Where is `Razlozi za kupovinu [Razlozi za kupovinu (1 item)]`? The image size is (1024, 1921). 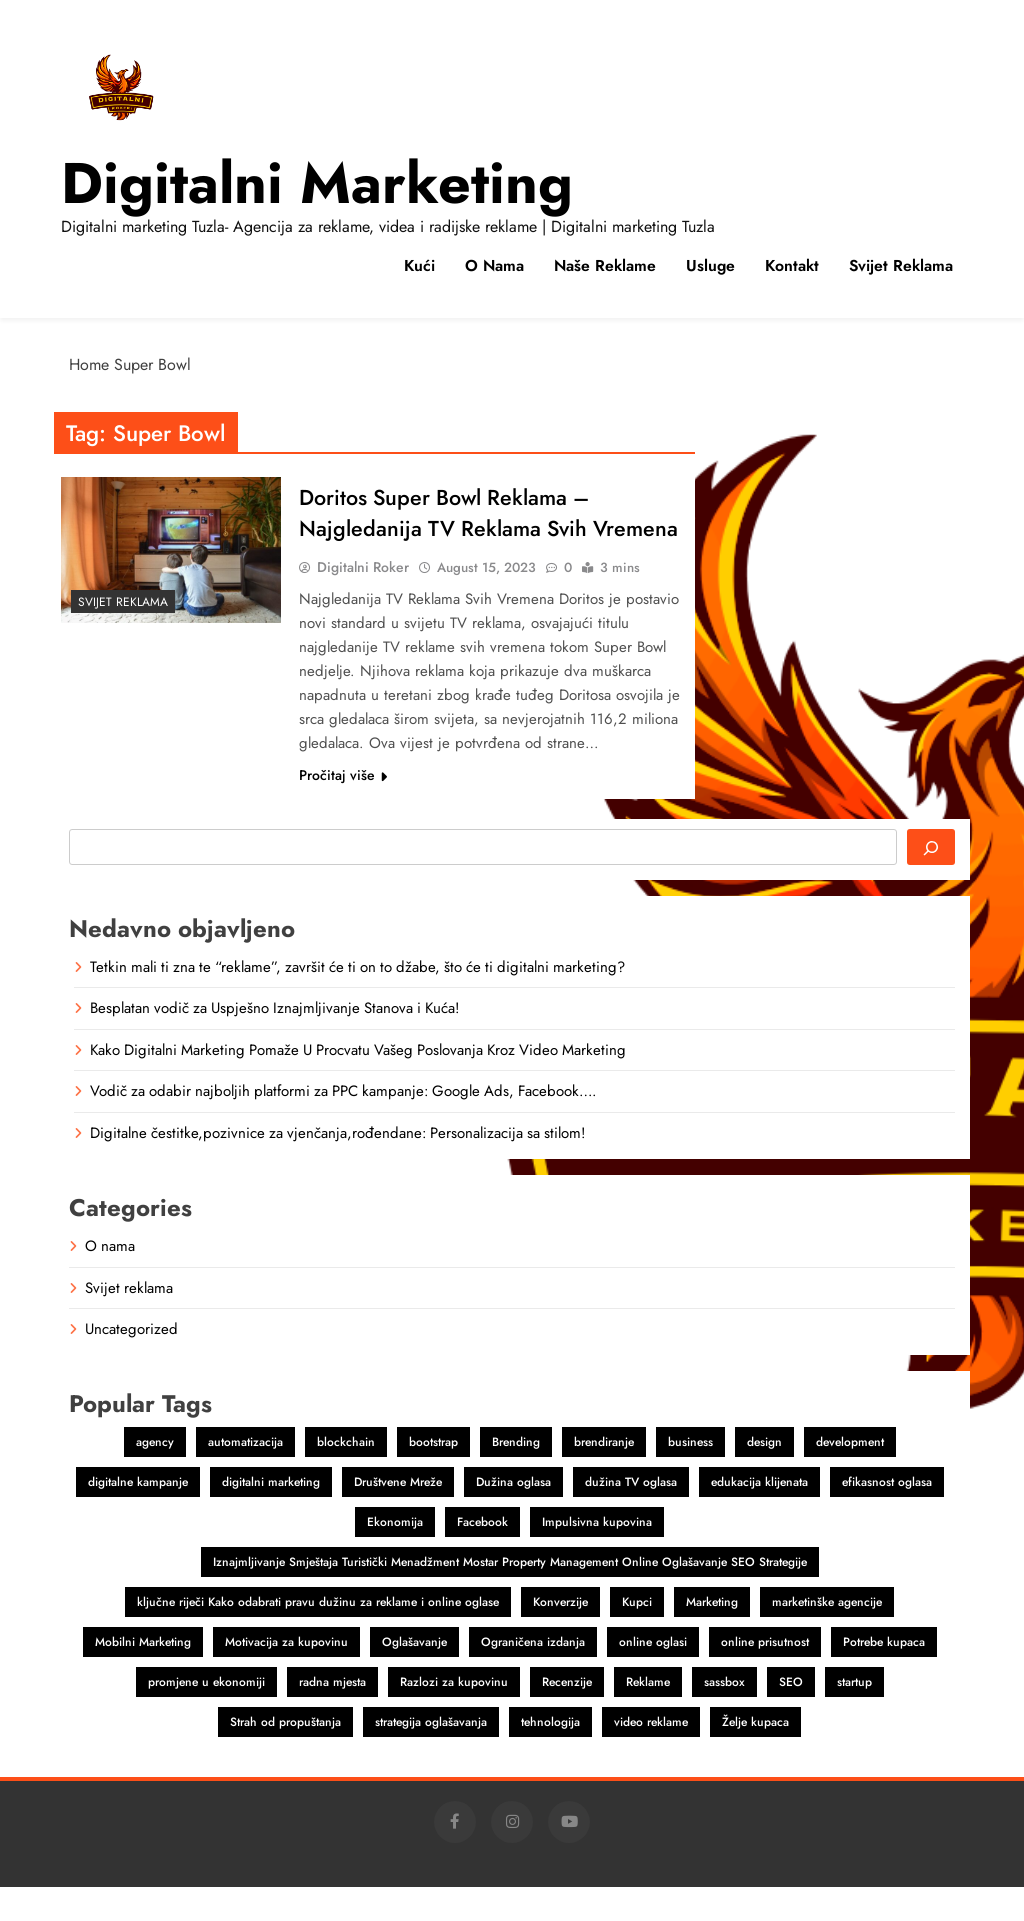
Razlozi za kupovinu [Razlozi za kupovinu (1 item)] is located at coordinates (454, 1716).